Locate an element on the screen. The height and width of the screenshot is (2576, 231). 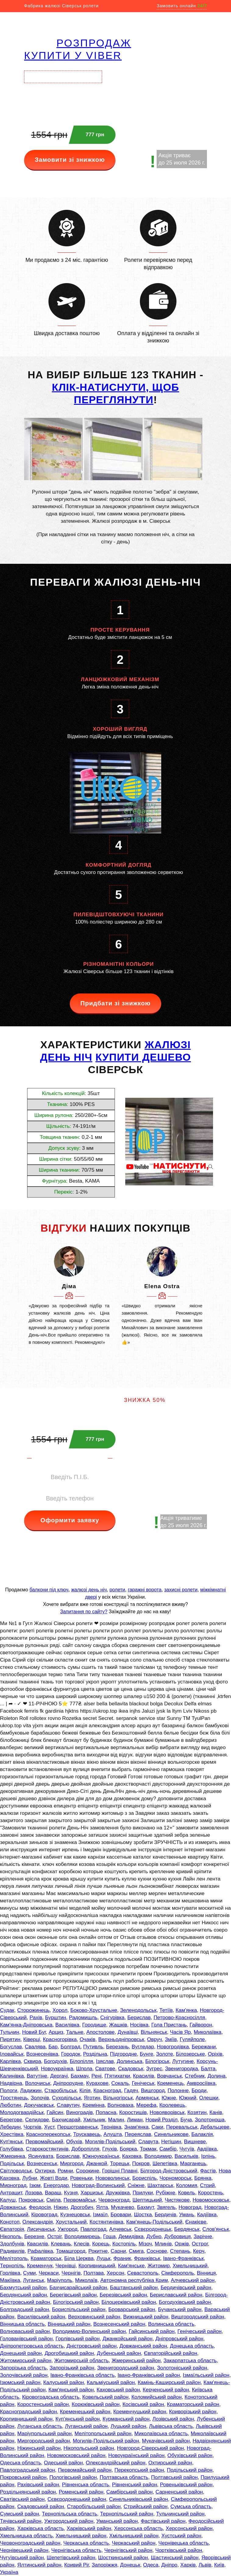
Долинська is located at coordinates (129, 2061).